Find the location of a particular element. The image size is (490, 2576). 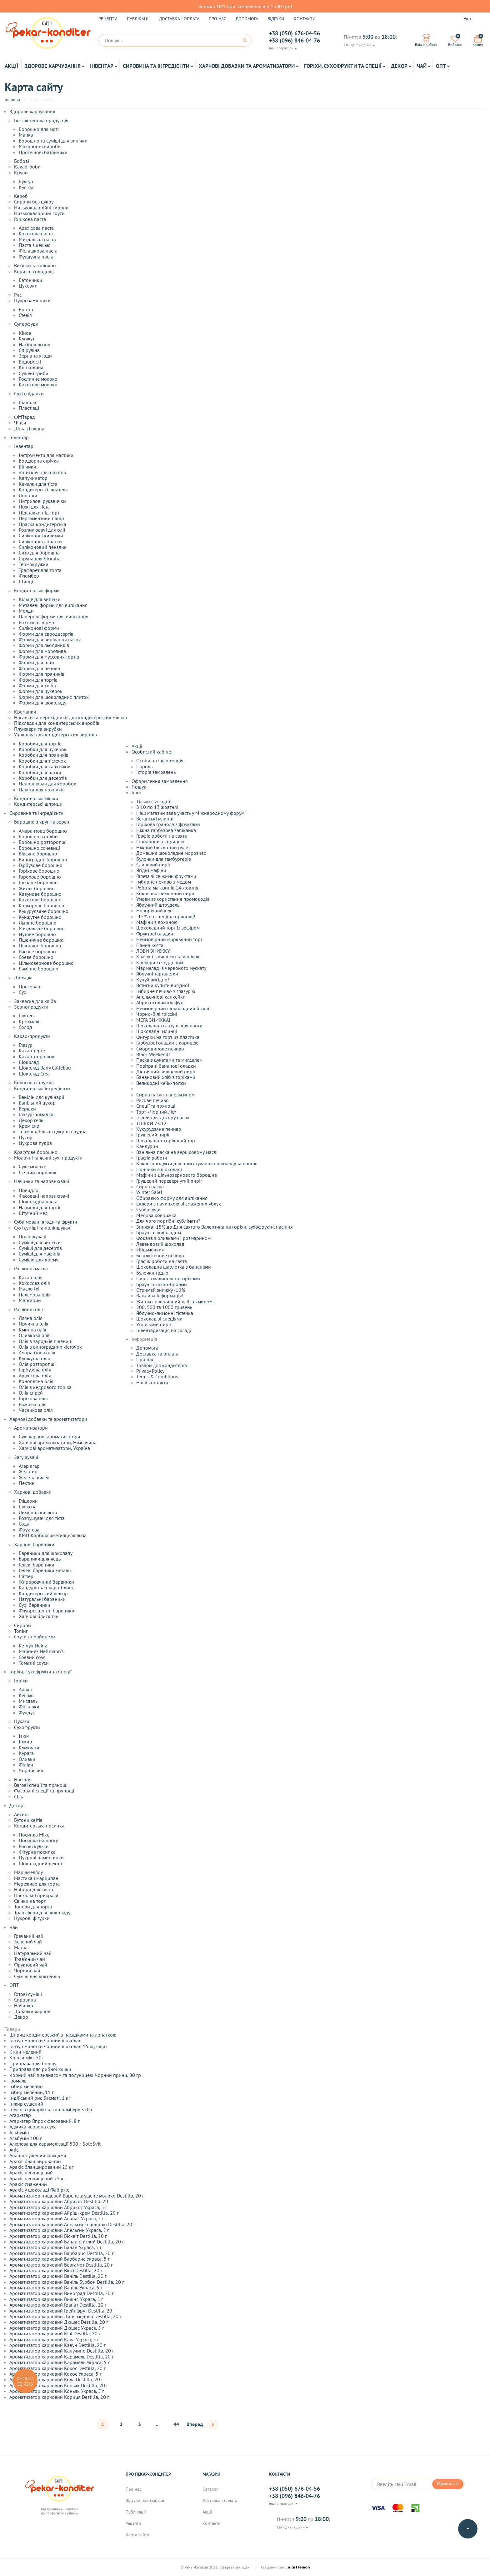

Фасовані спеції та прянощі is located at coordinates (44, 1790).